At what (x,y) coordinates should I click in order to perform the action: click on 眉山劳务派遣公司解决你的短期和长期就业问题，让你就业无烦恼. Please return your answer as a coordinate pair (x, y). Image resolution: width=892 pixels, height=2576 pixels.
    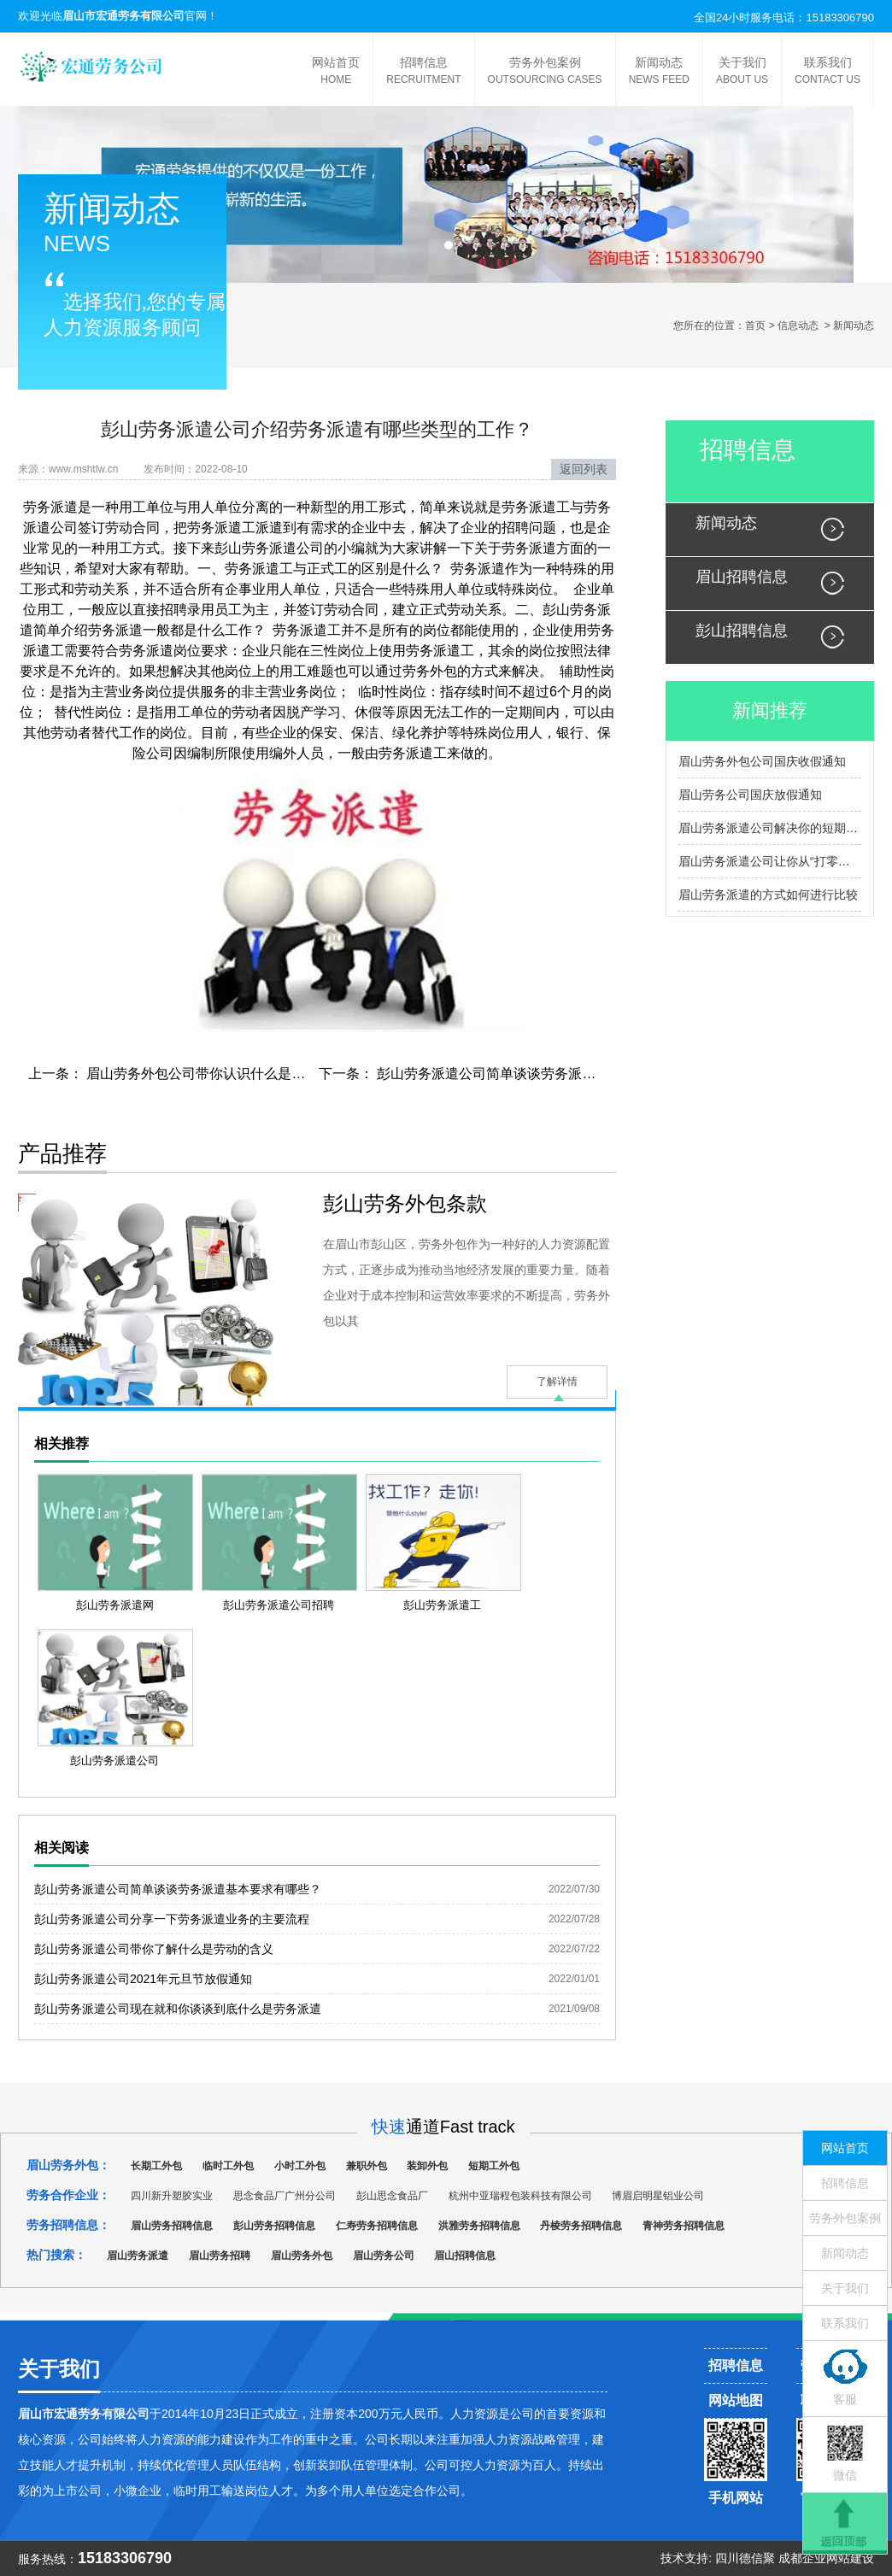
    Looking at the image, I should click on (769, 828).